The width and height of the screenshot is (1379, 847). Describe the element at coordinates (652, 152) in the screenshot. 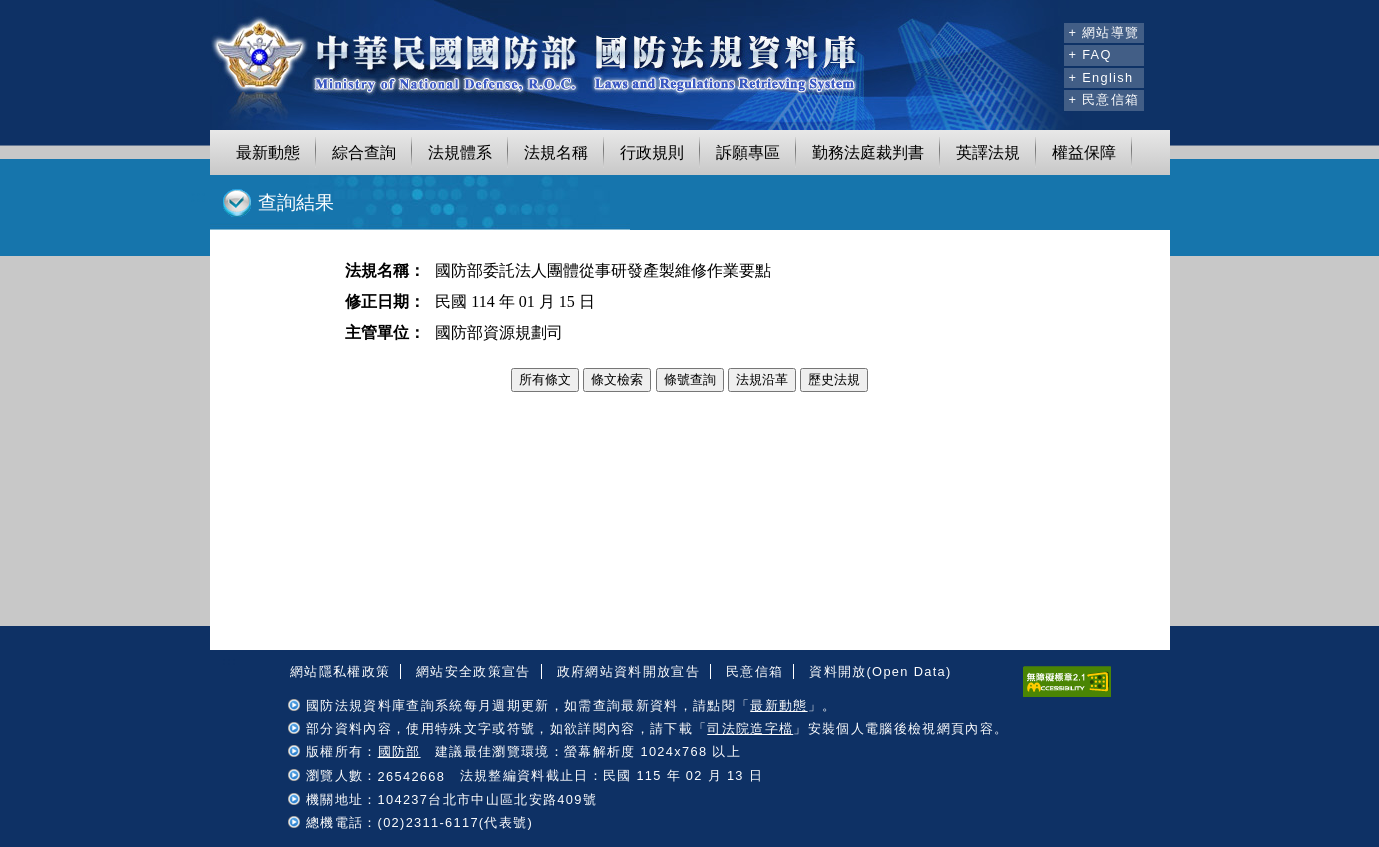

I see `行政規則` at that location.